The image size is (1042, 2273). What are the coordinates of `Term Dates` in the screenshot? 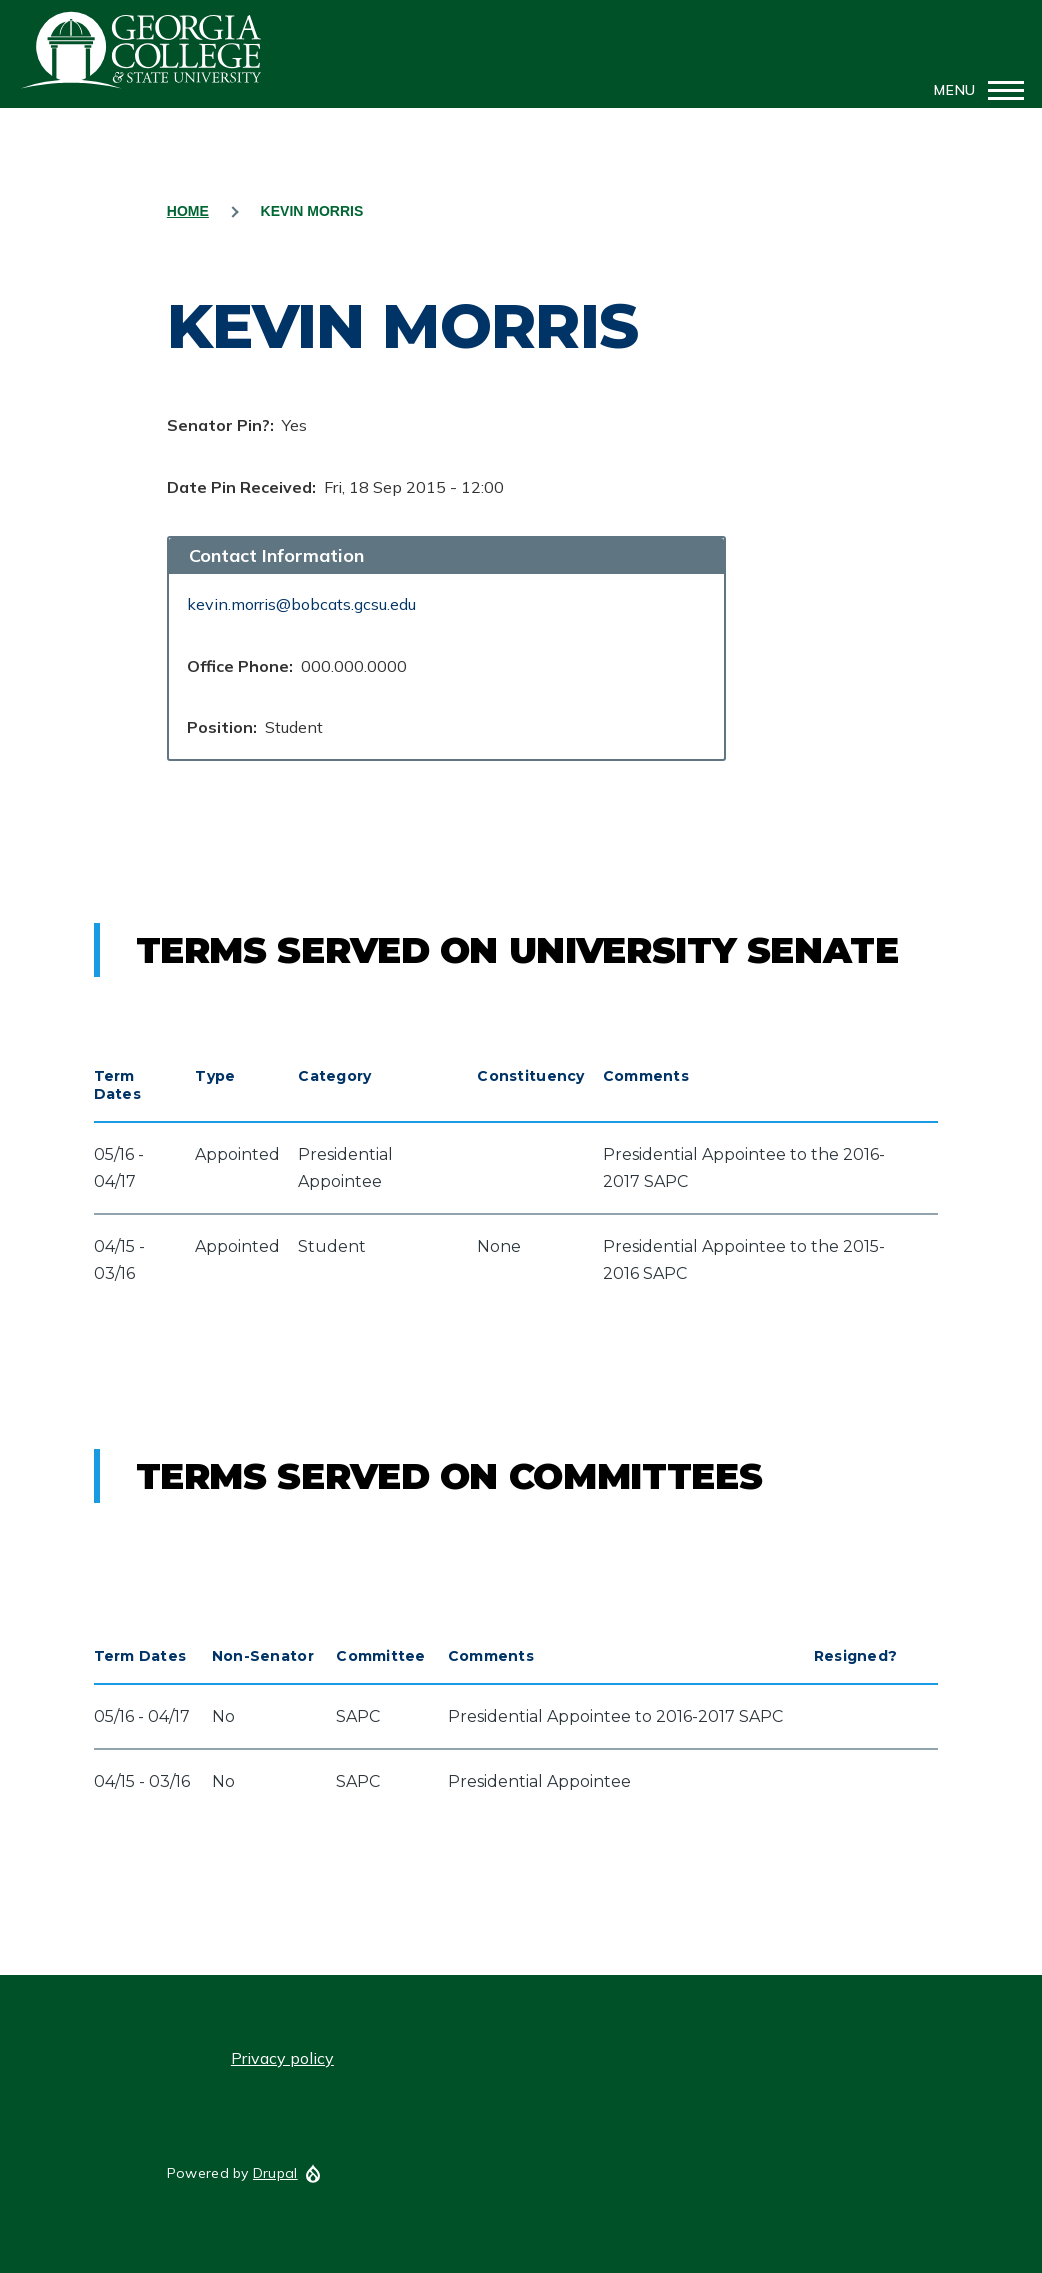 It's located at (117, 1085).